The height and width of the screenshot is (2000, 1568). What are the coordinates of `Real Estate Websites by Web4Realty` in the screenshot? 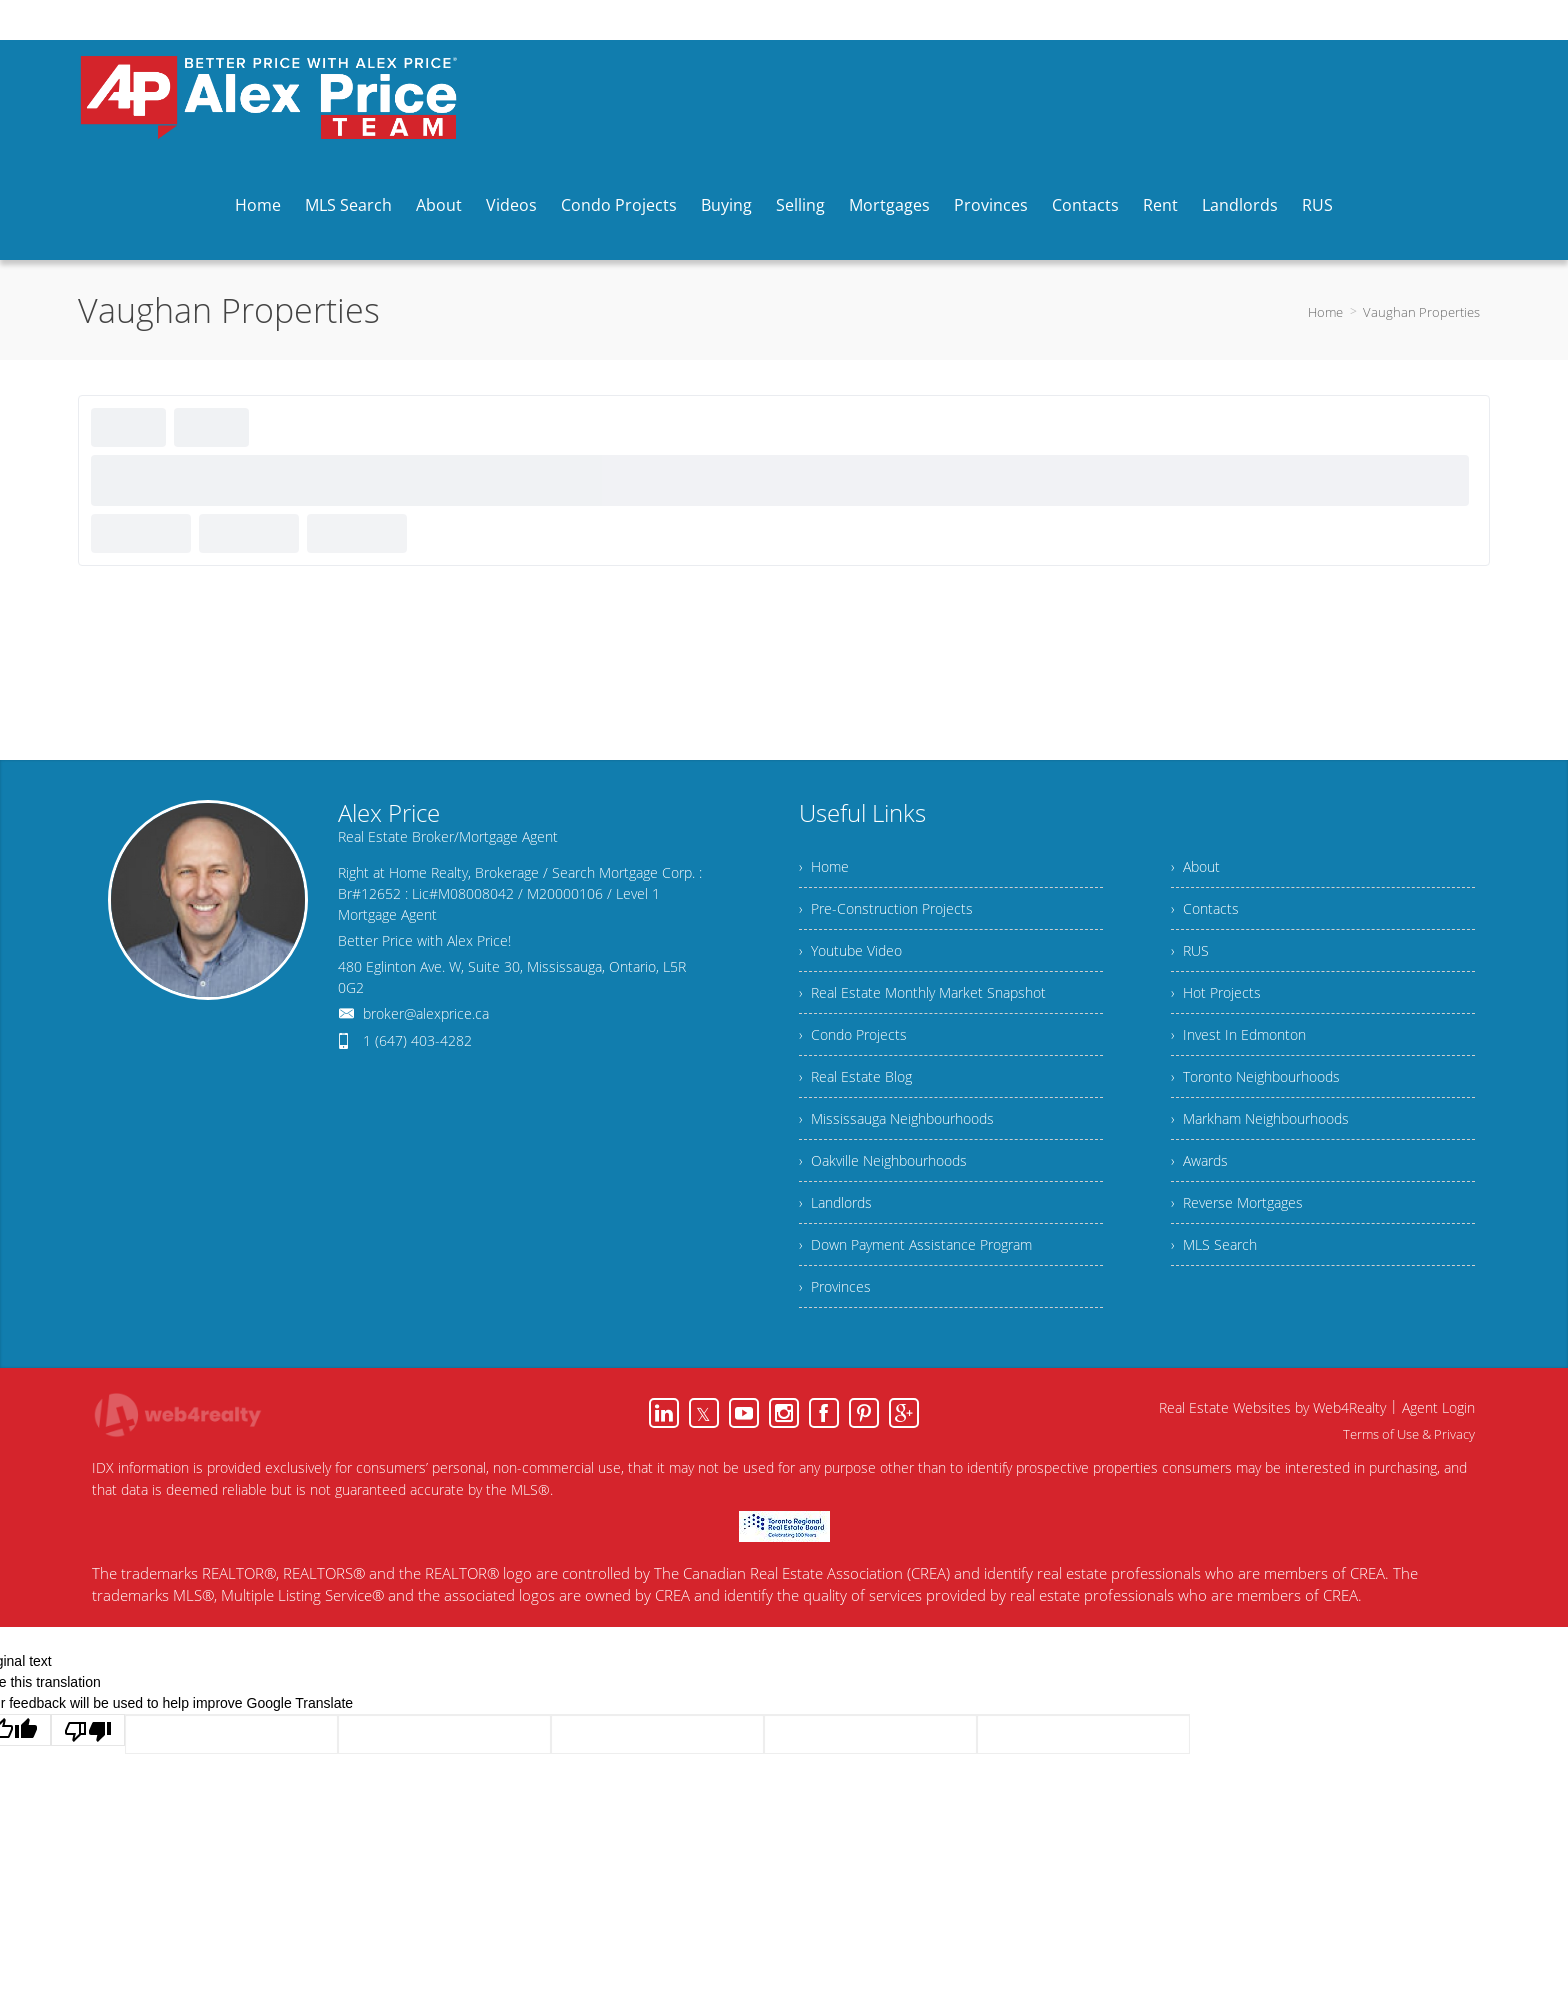 It's located at (1272, 1407).